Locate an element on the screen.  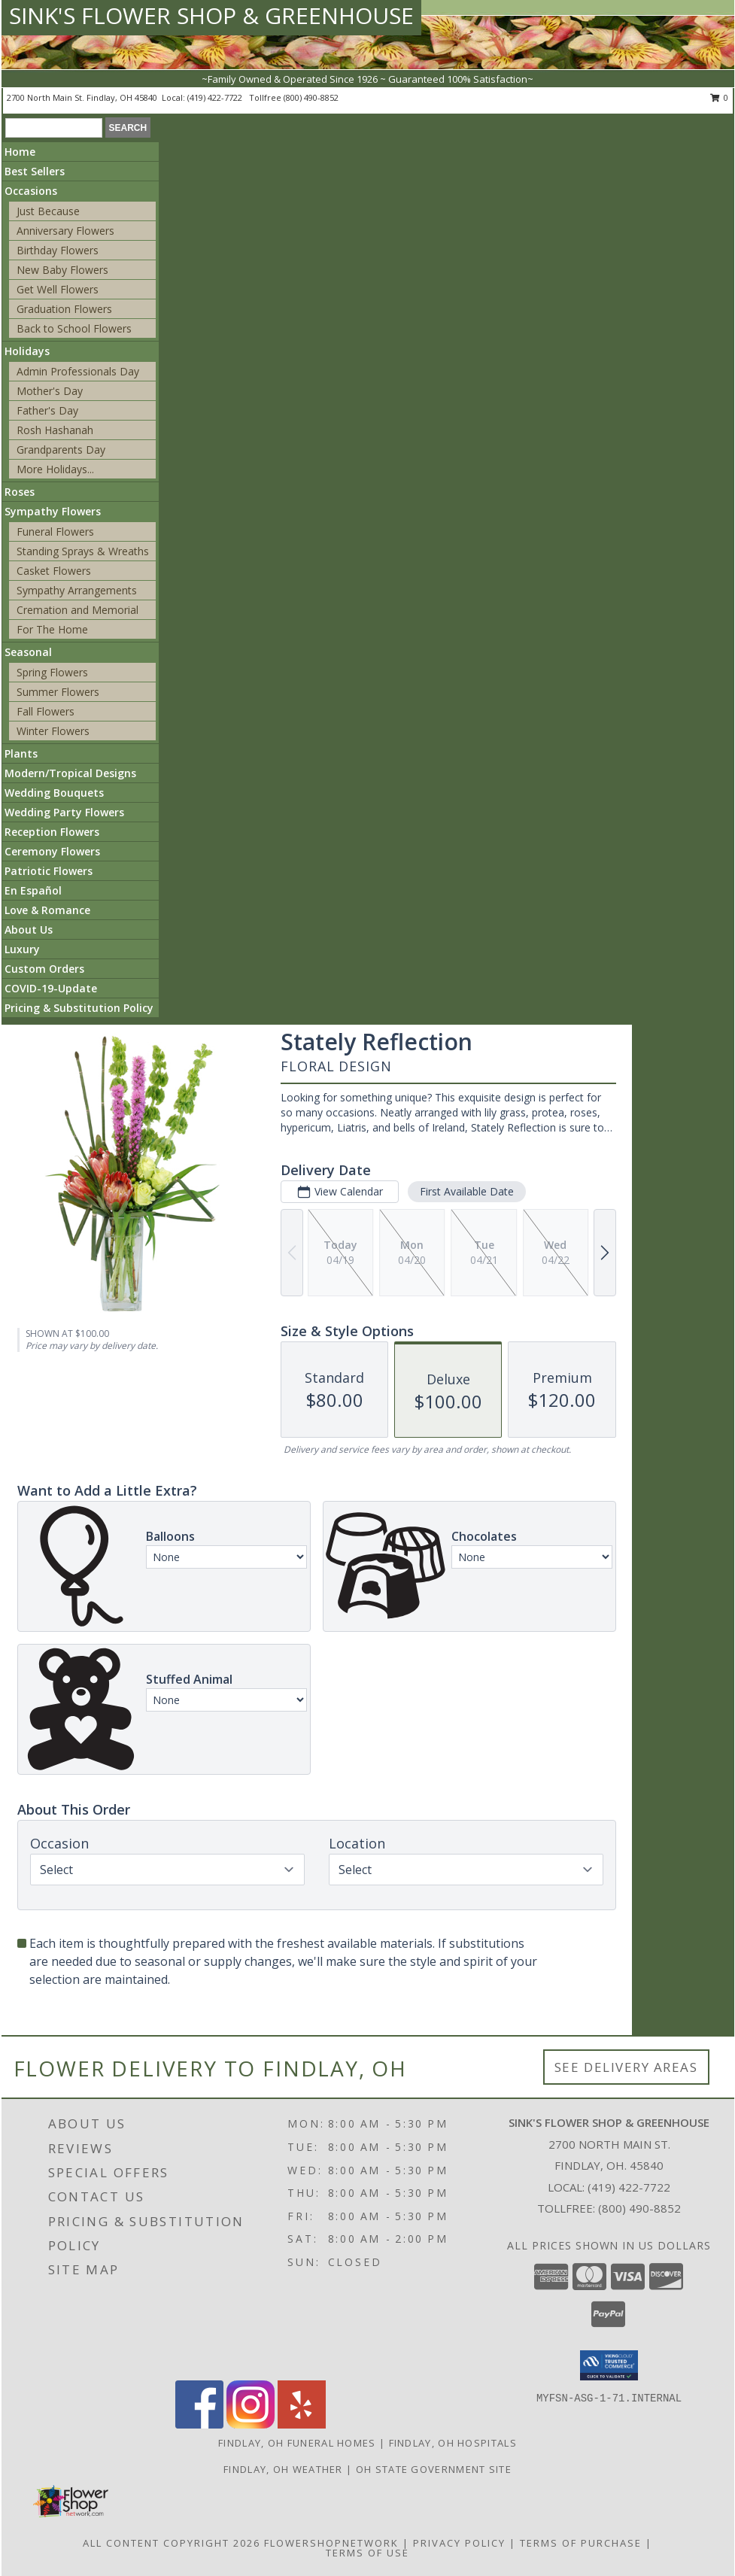
Pricing & Substitution Policy is located at coordinates (79, 1008).